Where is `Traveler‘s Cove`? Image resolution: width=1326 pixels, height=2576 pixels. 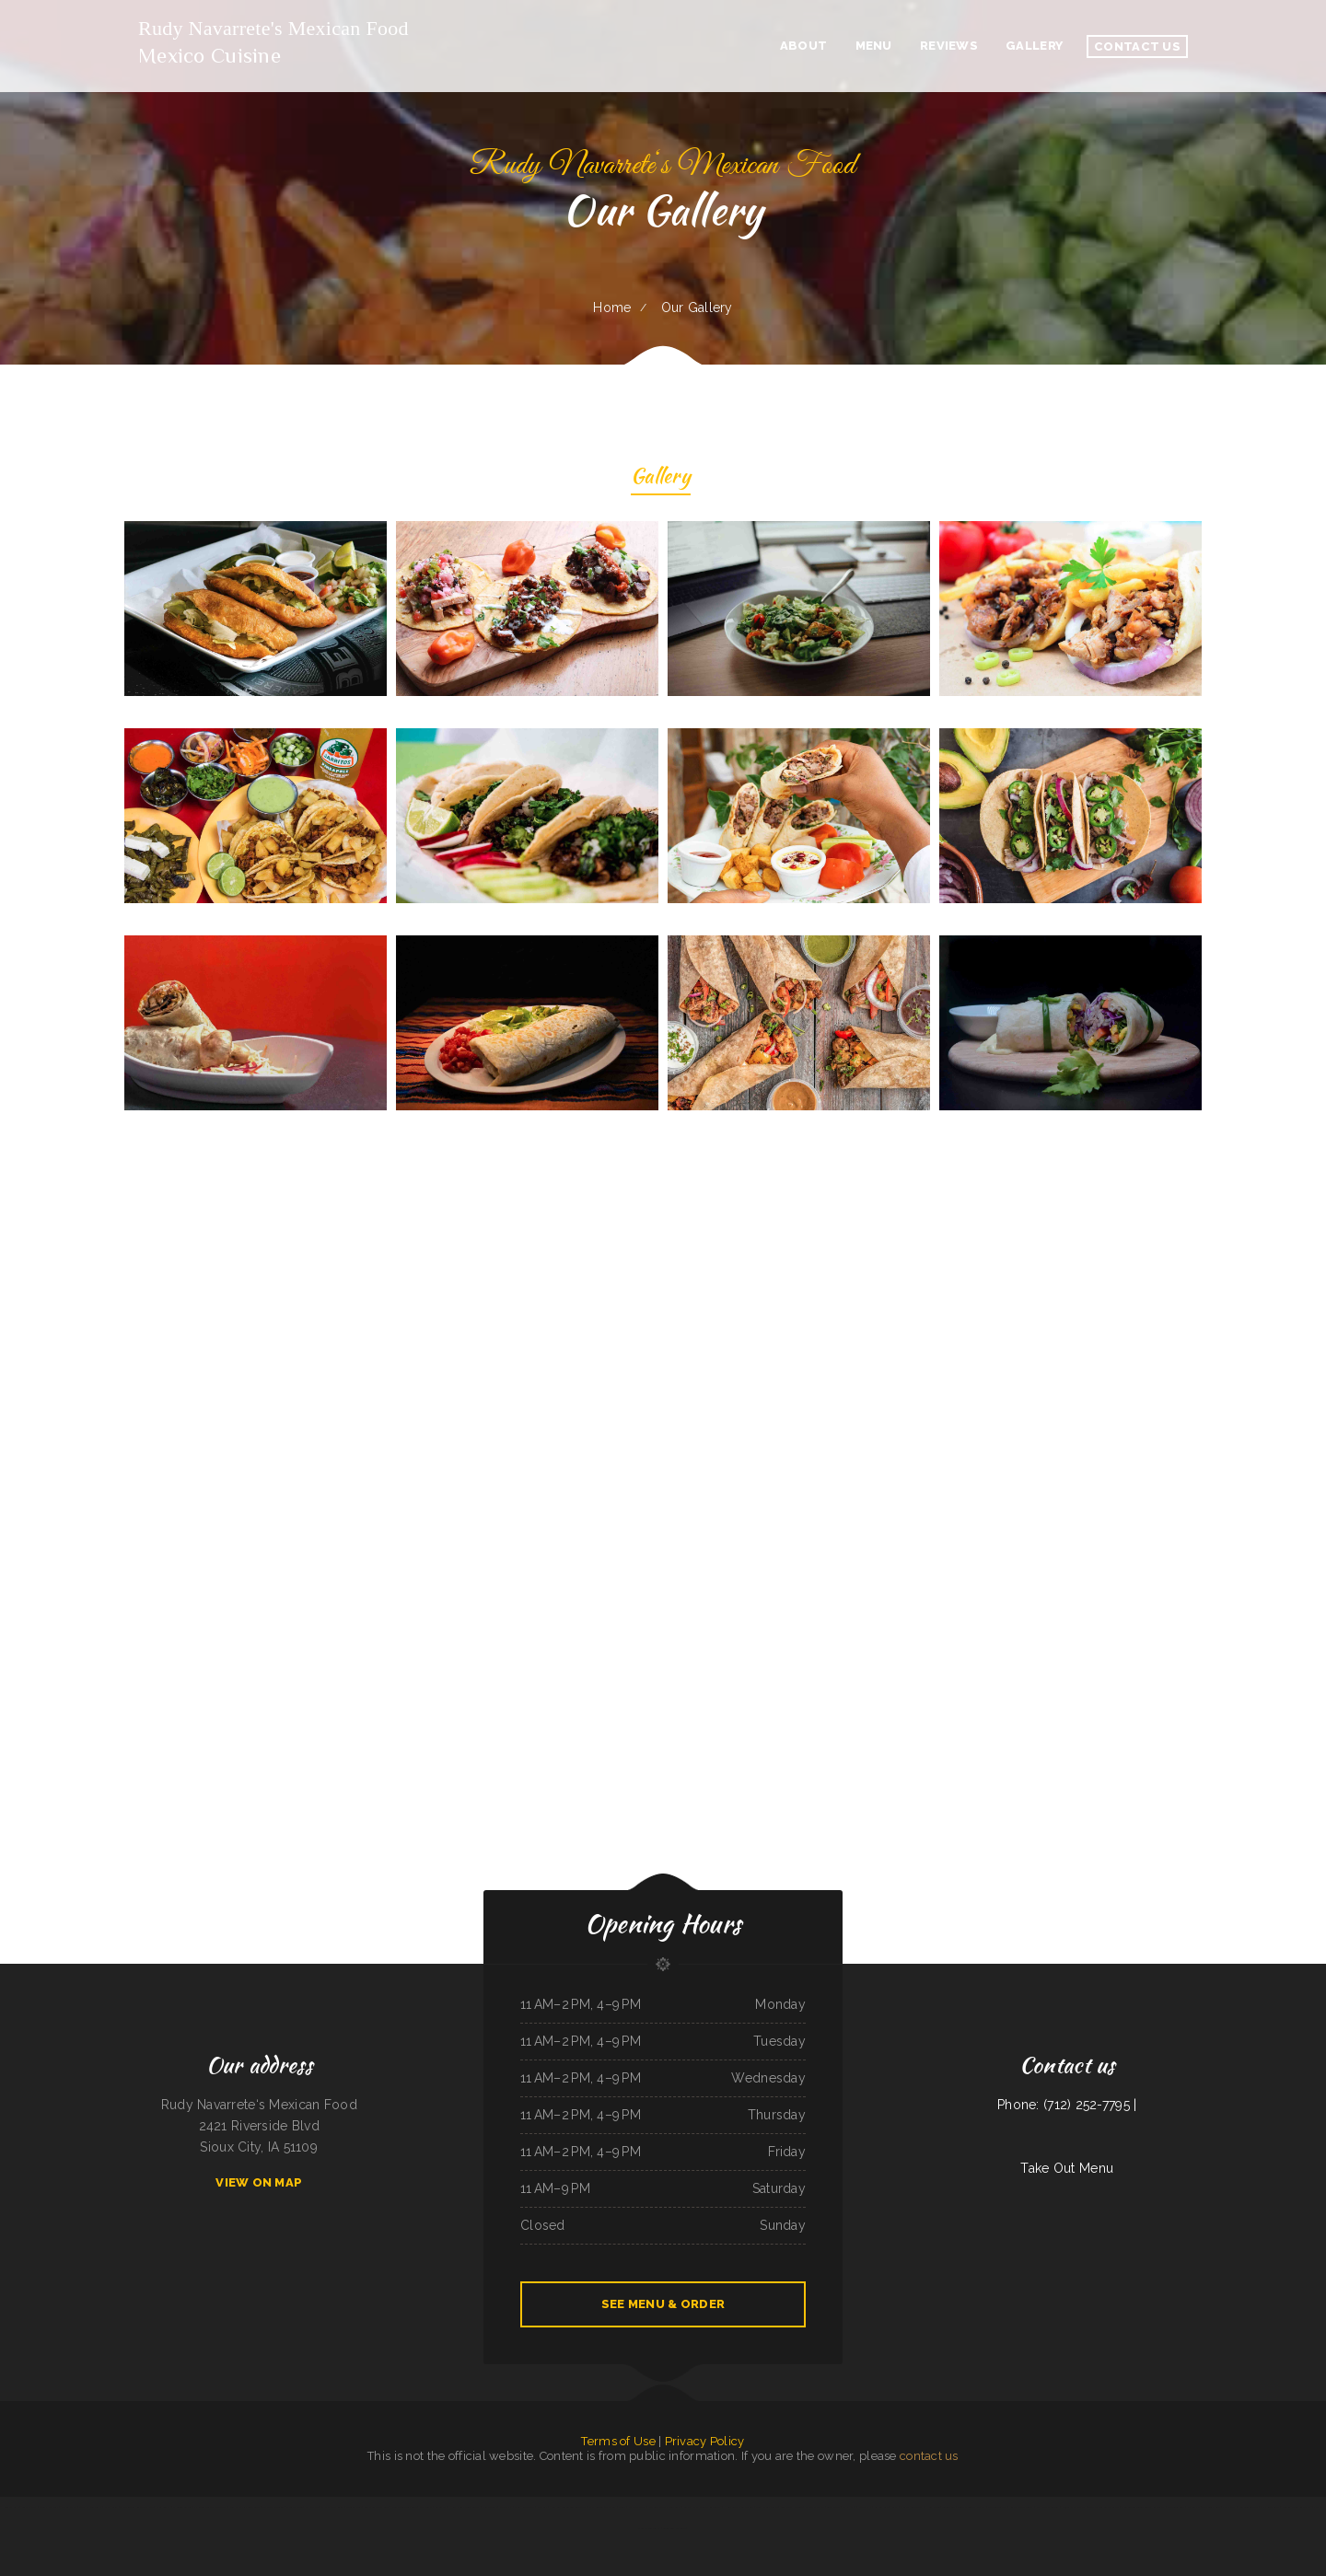
Traveler‘s Cove is located at coordinates (1211, 2507).